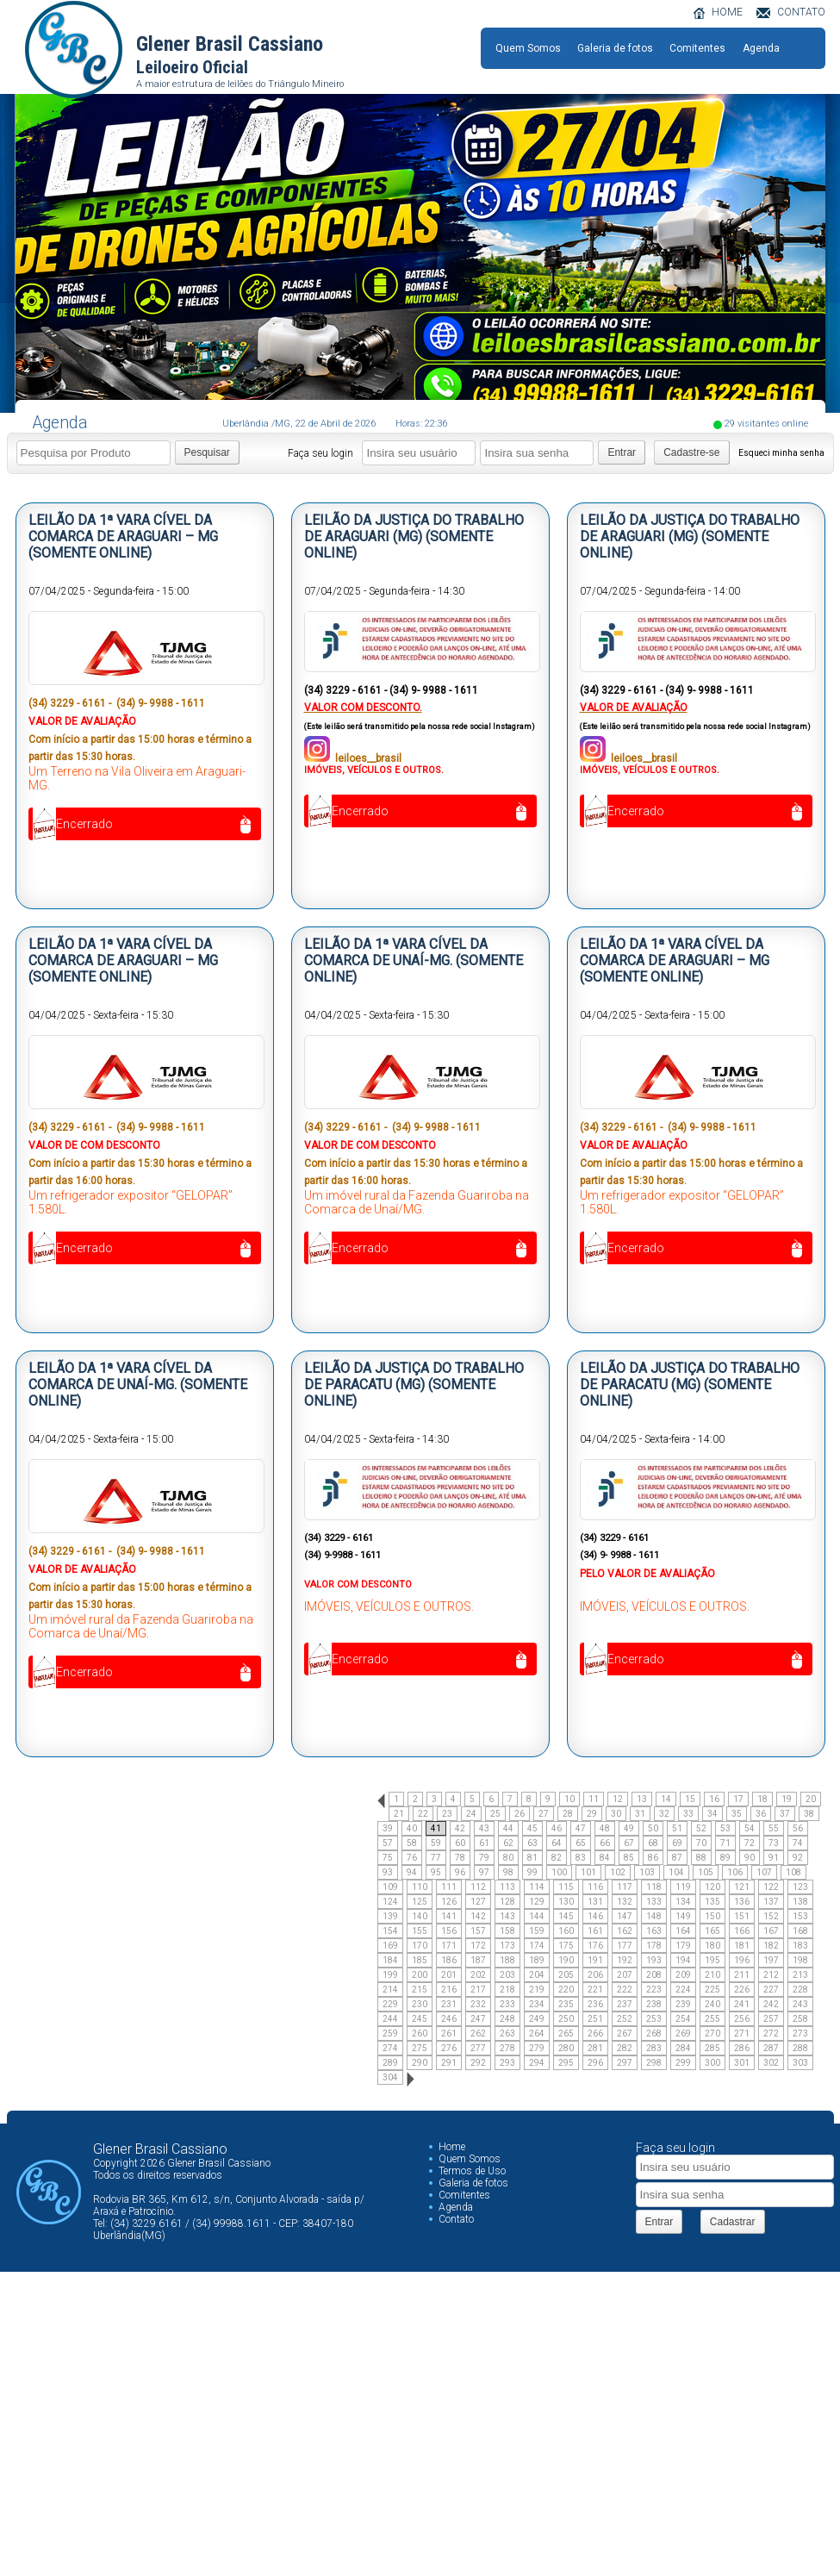 The height and width of the screenshot is (2576, 840). I want to click on 44, so click(508, 1828).